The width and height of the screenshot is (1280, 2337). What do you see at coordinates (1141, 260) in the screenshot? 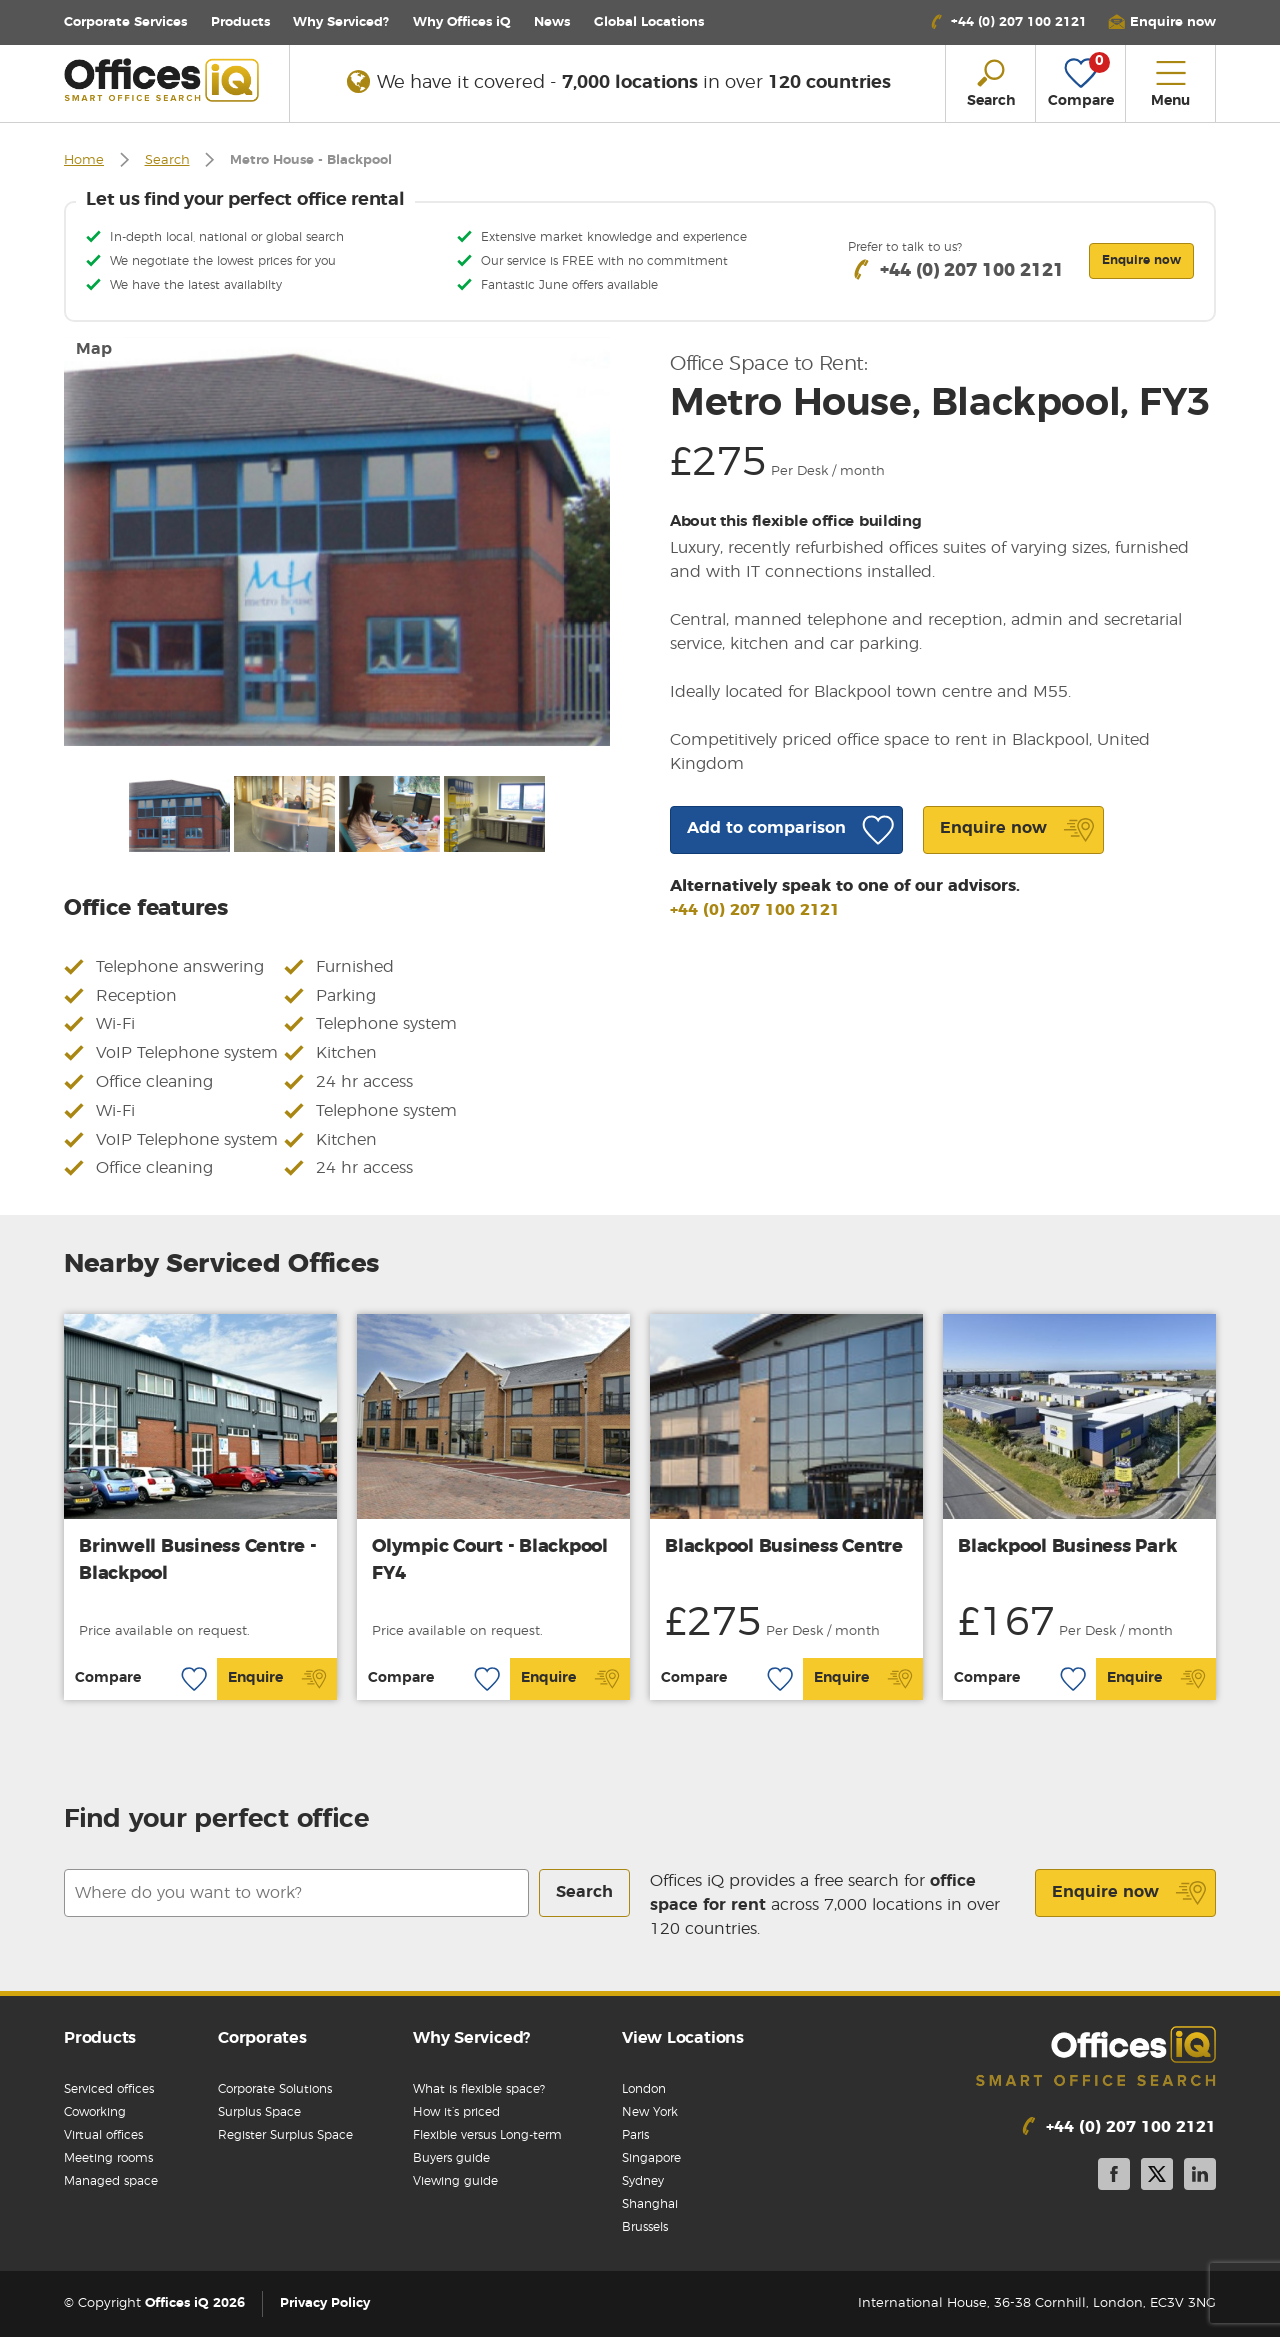
I see `Enquire now [button]` at bounding box center [1141, 260].